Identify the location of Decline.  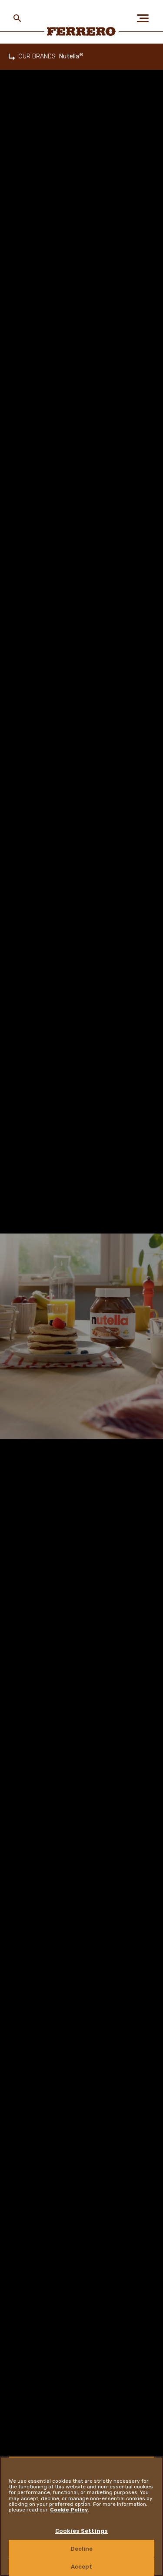
(81, 2548).